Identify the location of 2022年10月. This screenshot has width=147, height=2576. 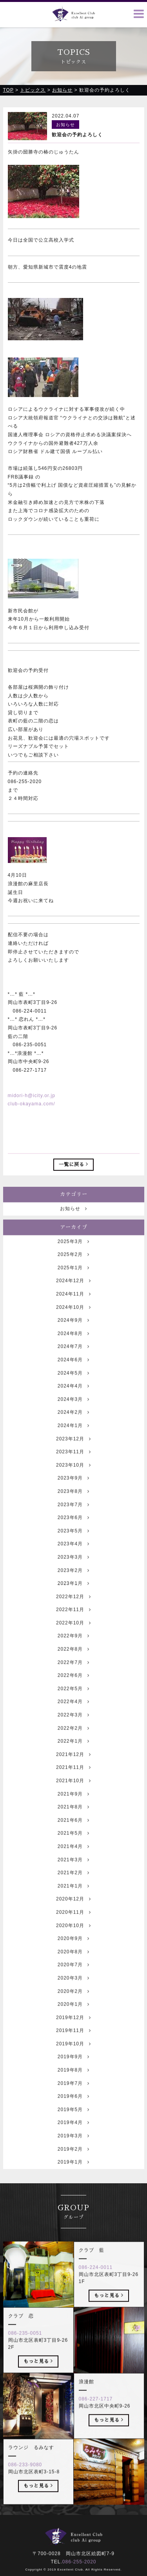
(73, 1638).